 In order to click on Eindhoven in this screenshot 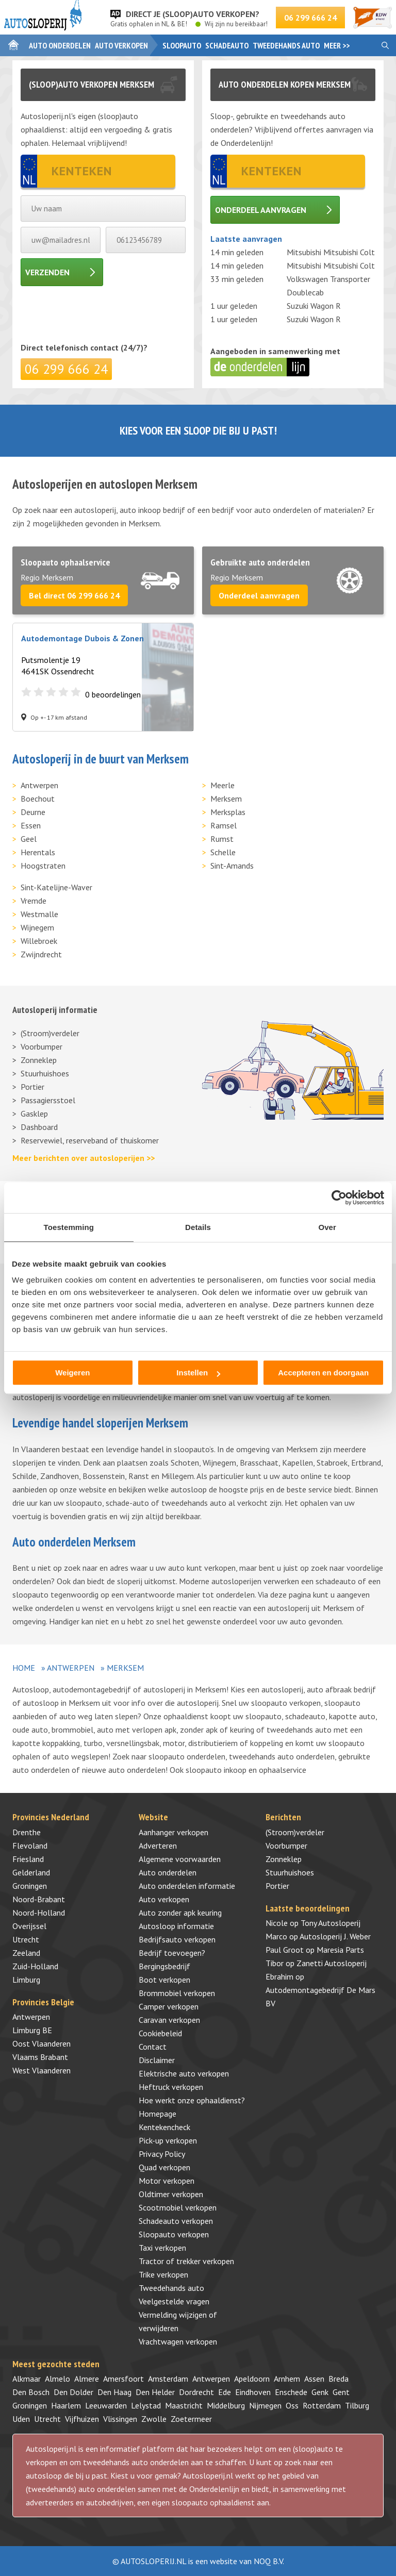, I will do `click(253, 2392)`.